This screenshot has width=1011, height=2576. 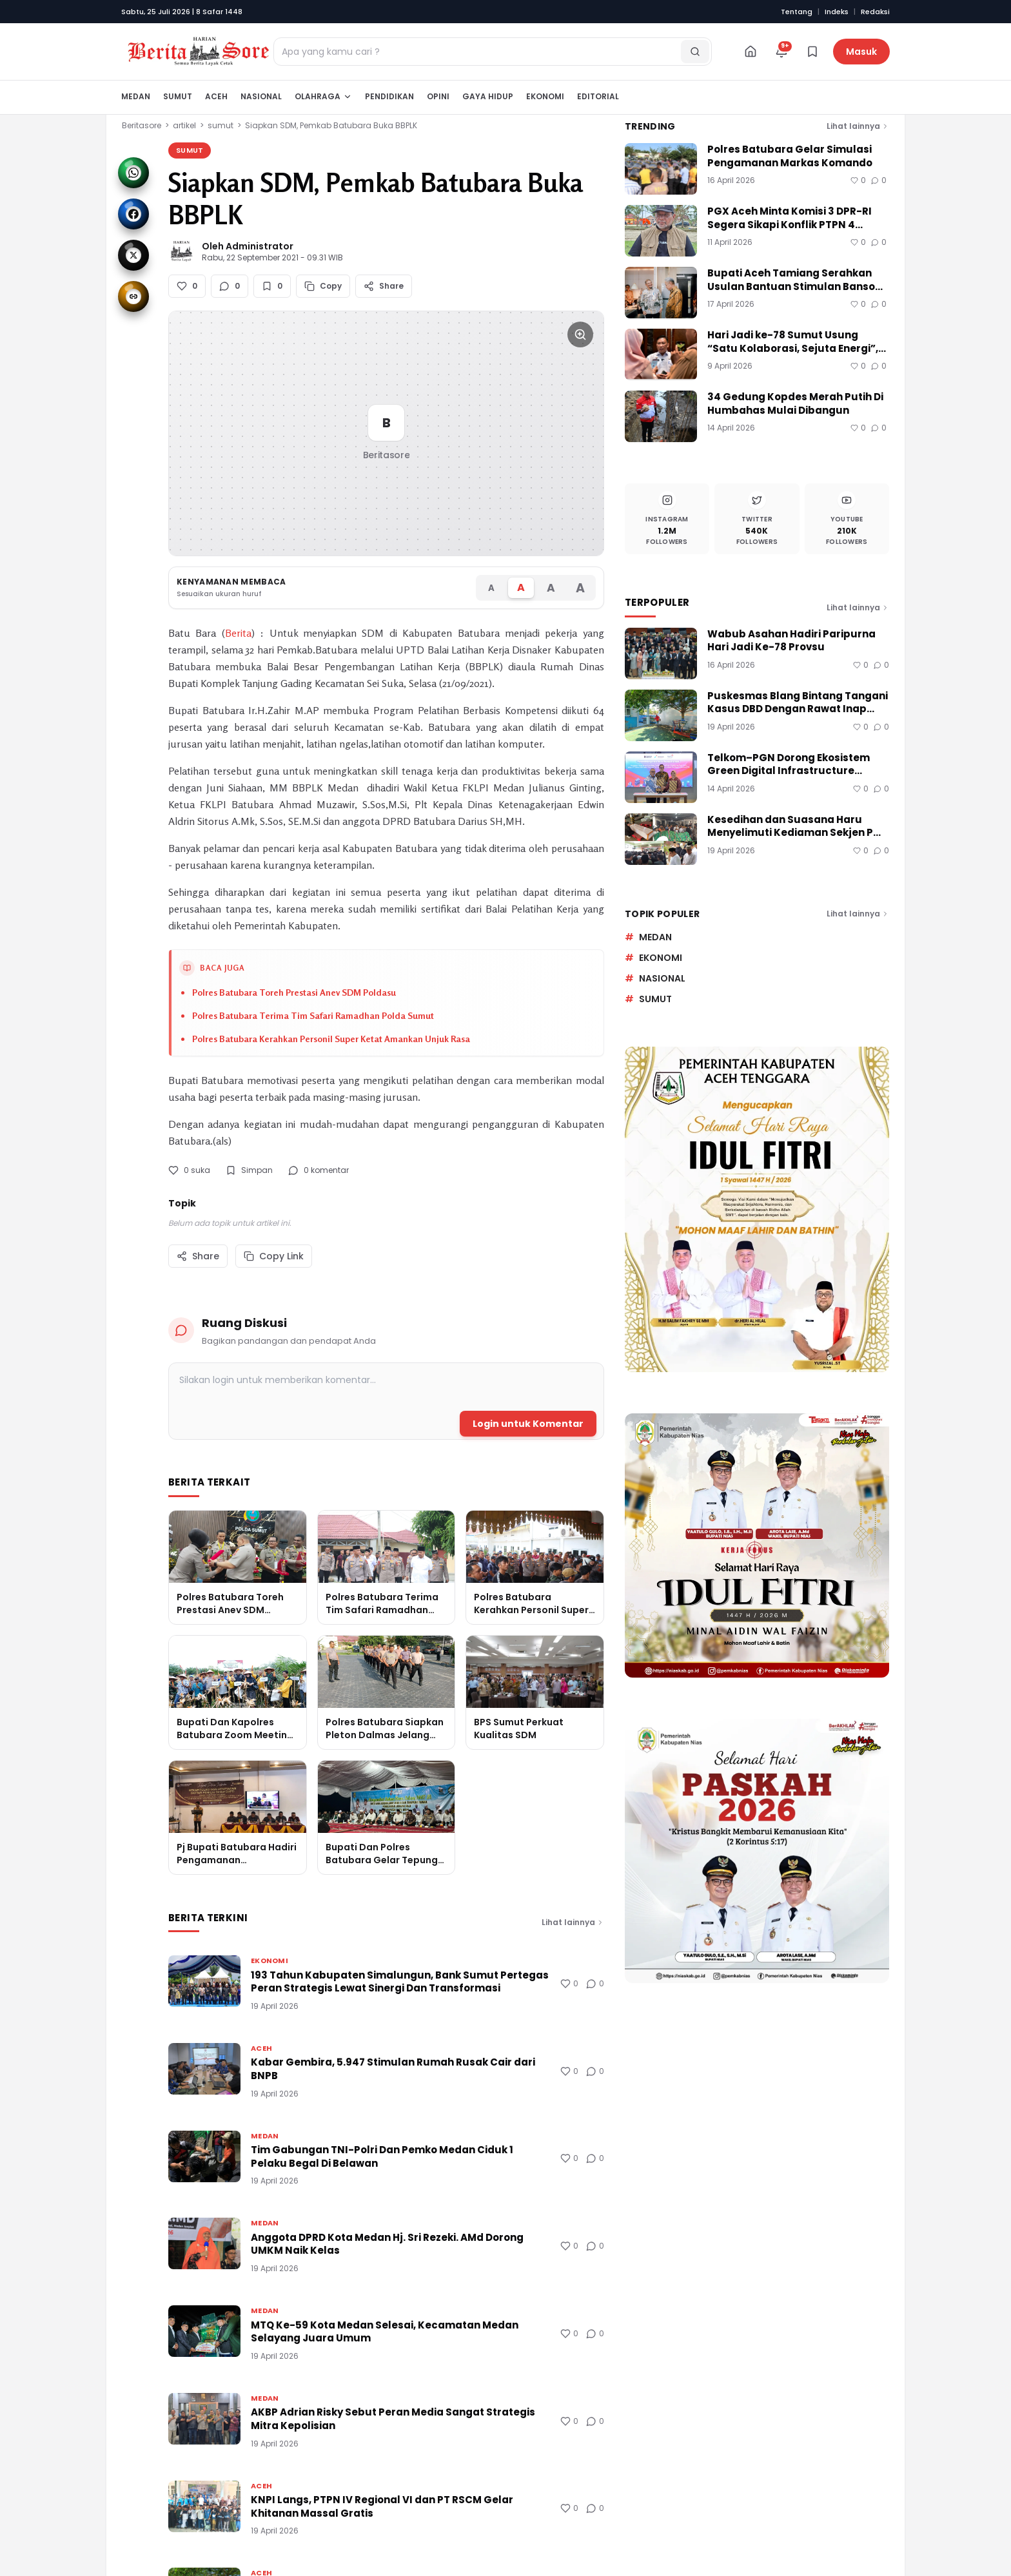 What do you see at coordinates (550, 587) in the screenshot?
I see `[Ukuran font Besar]` at bounding box center [550, 587].